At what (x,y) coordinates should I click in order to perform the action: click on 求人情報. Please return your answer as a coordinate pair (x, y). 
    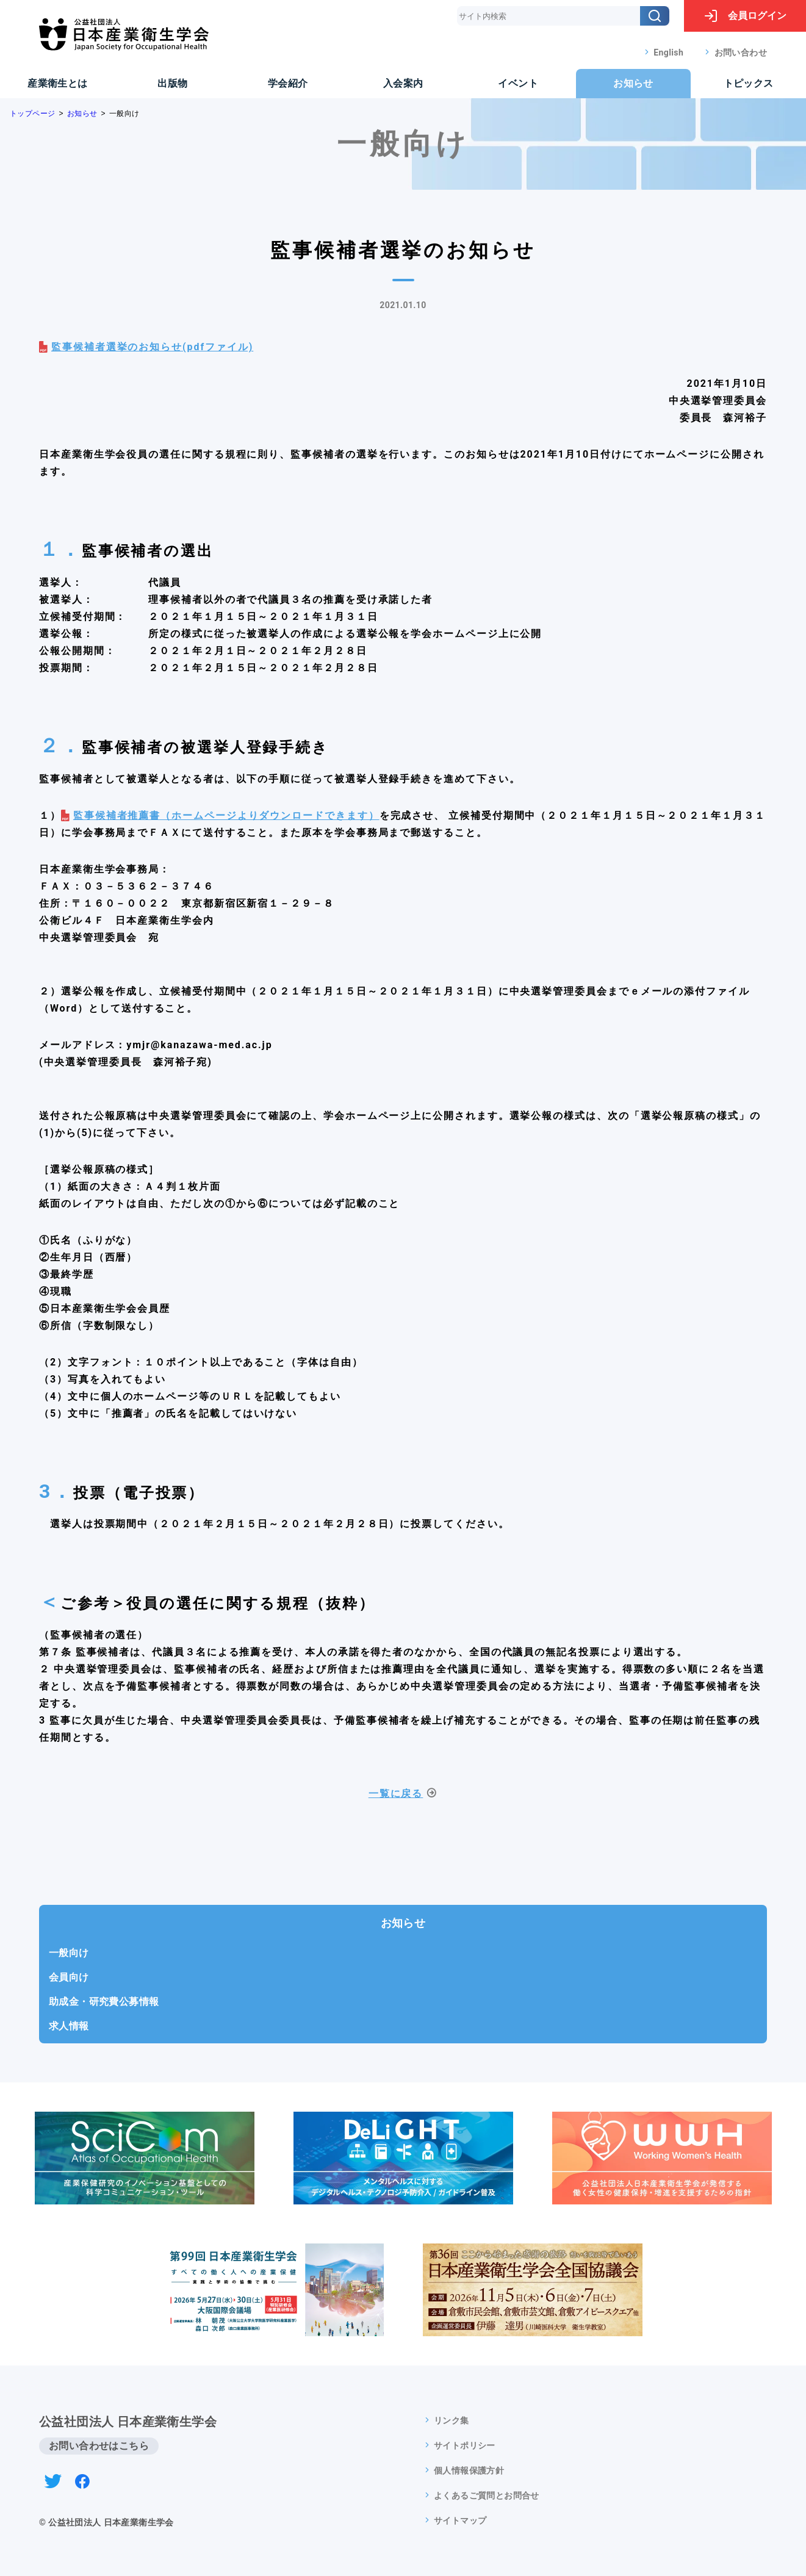
    Looking at the image, I should click on (69, 2026).